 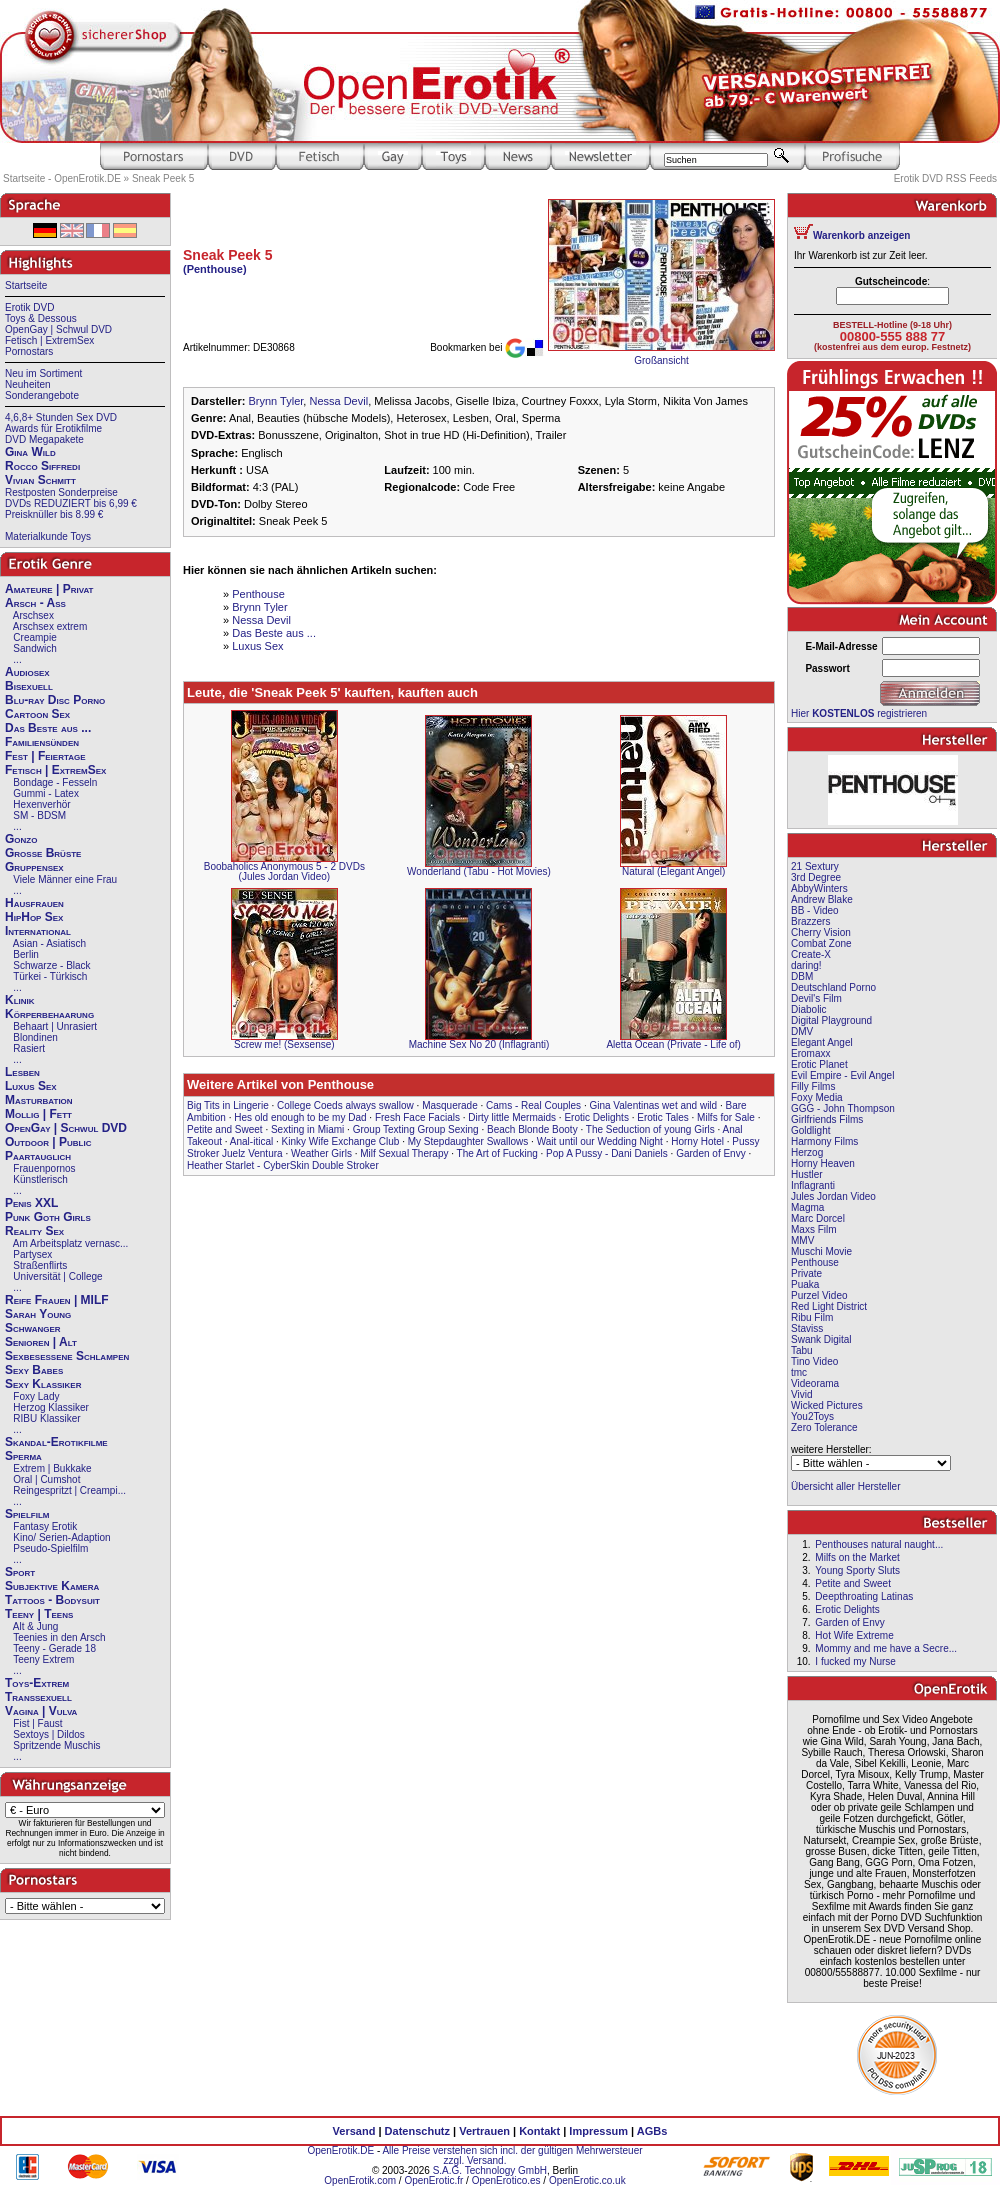 I want to click on Young Sporty Sluts, so click(x=857, y=1570).